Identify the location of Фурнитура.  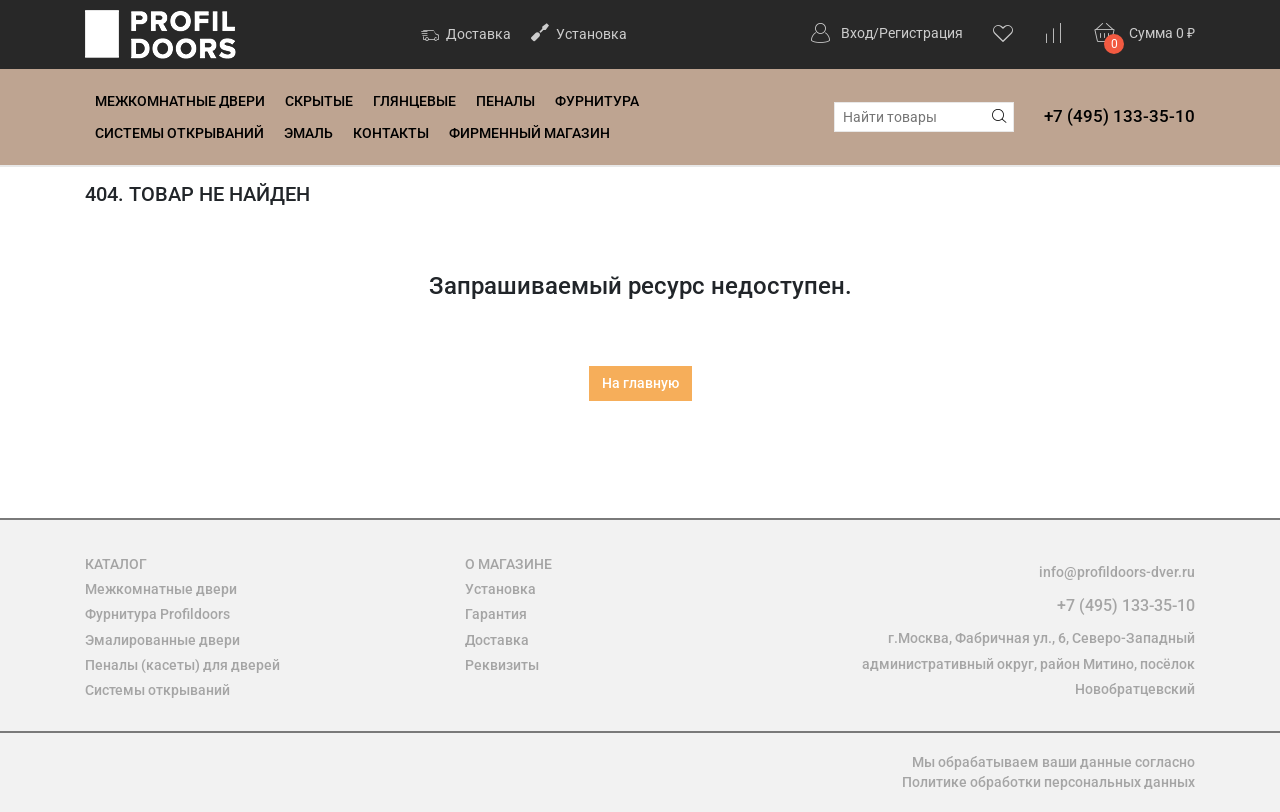
(597, 101).